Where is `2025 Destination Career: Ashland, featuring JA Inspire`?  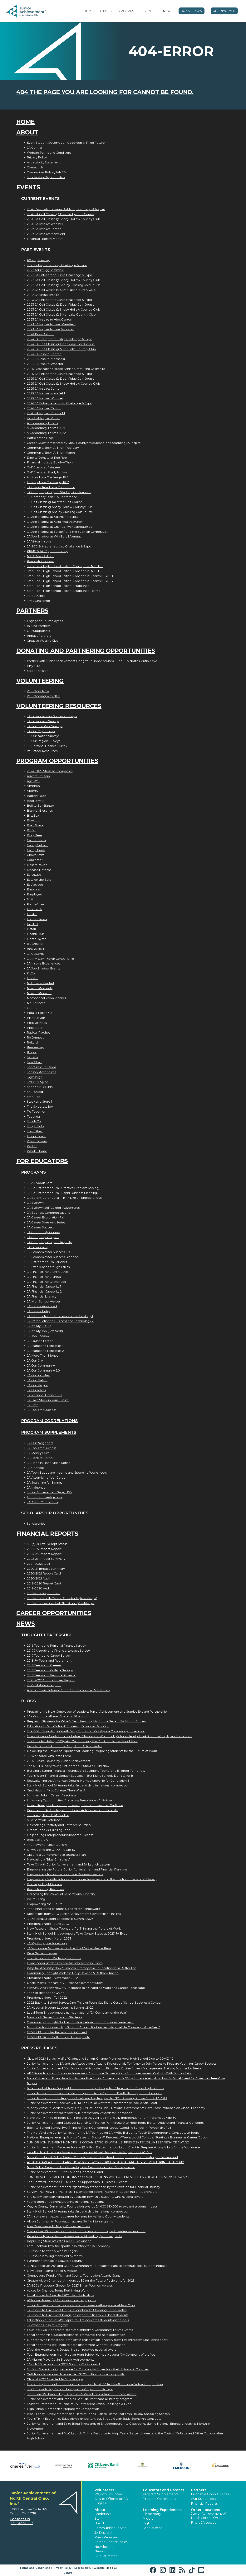 2025 Destination Career: Ashland, featuring JA Inspire is located at coordinates (66, 369).